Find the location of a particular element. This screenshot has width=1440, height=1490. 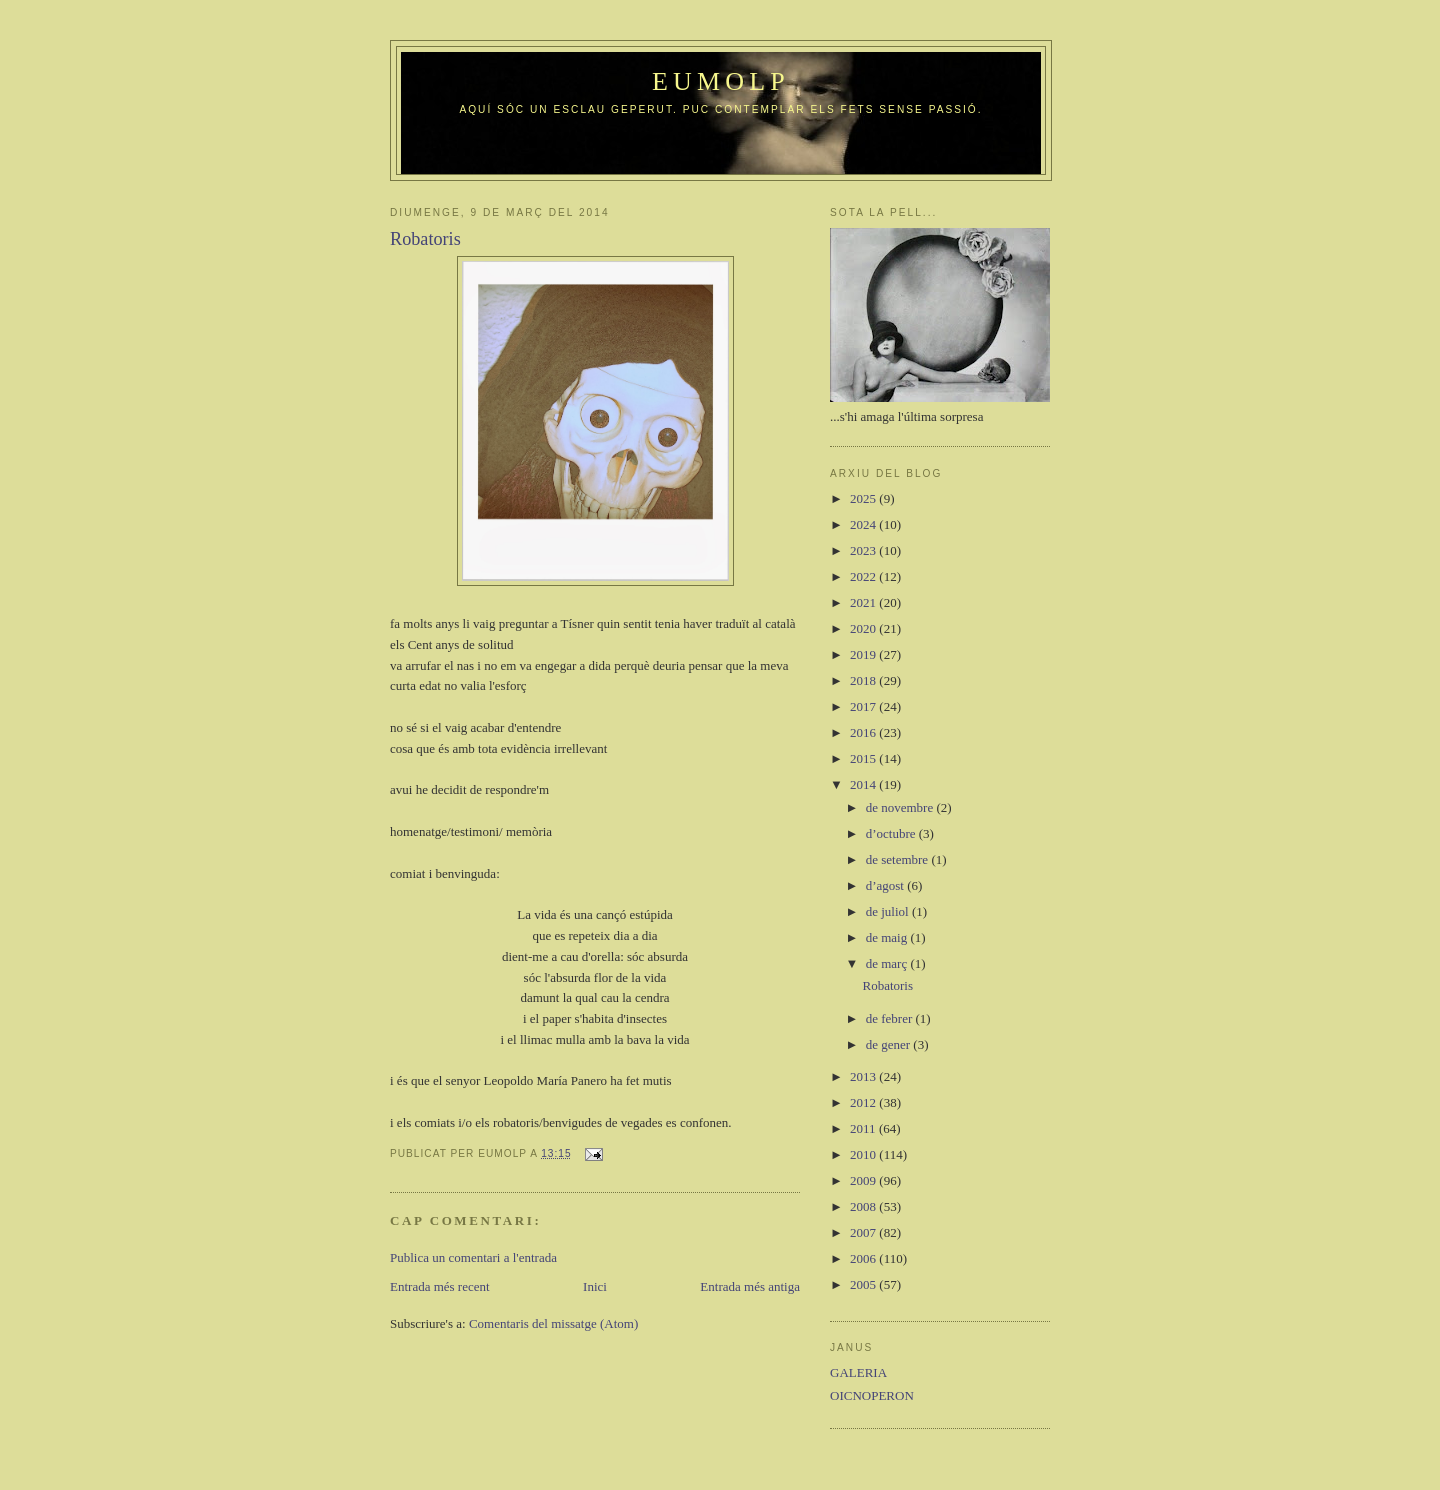

2012 is located at coordinates (864, 1102).